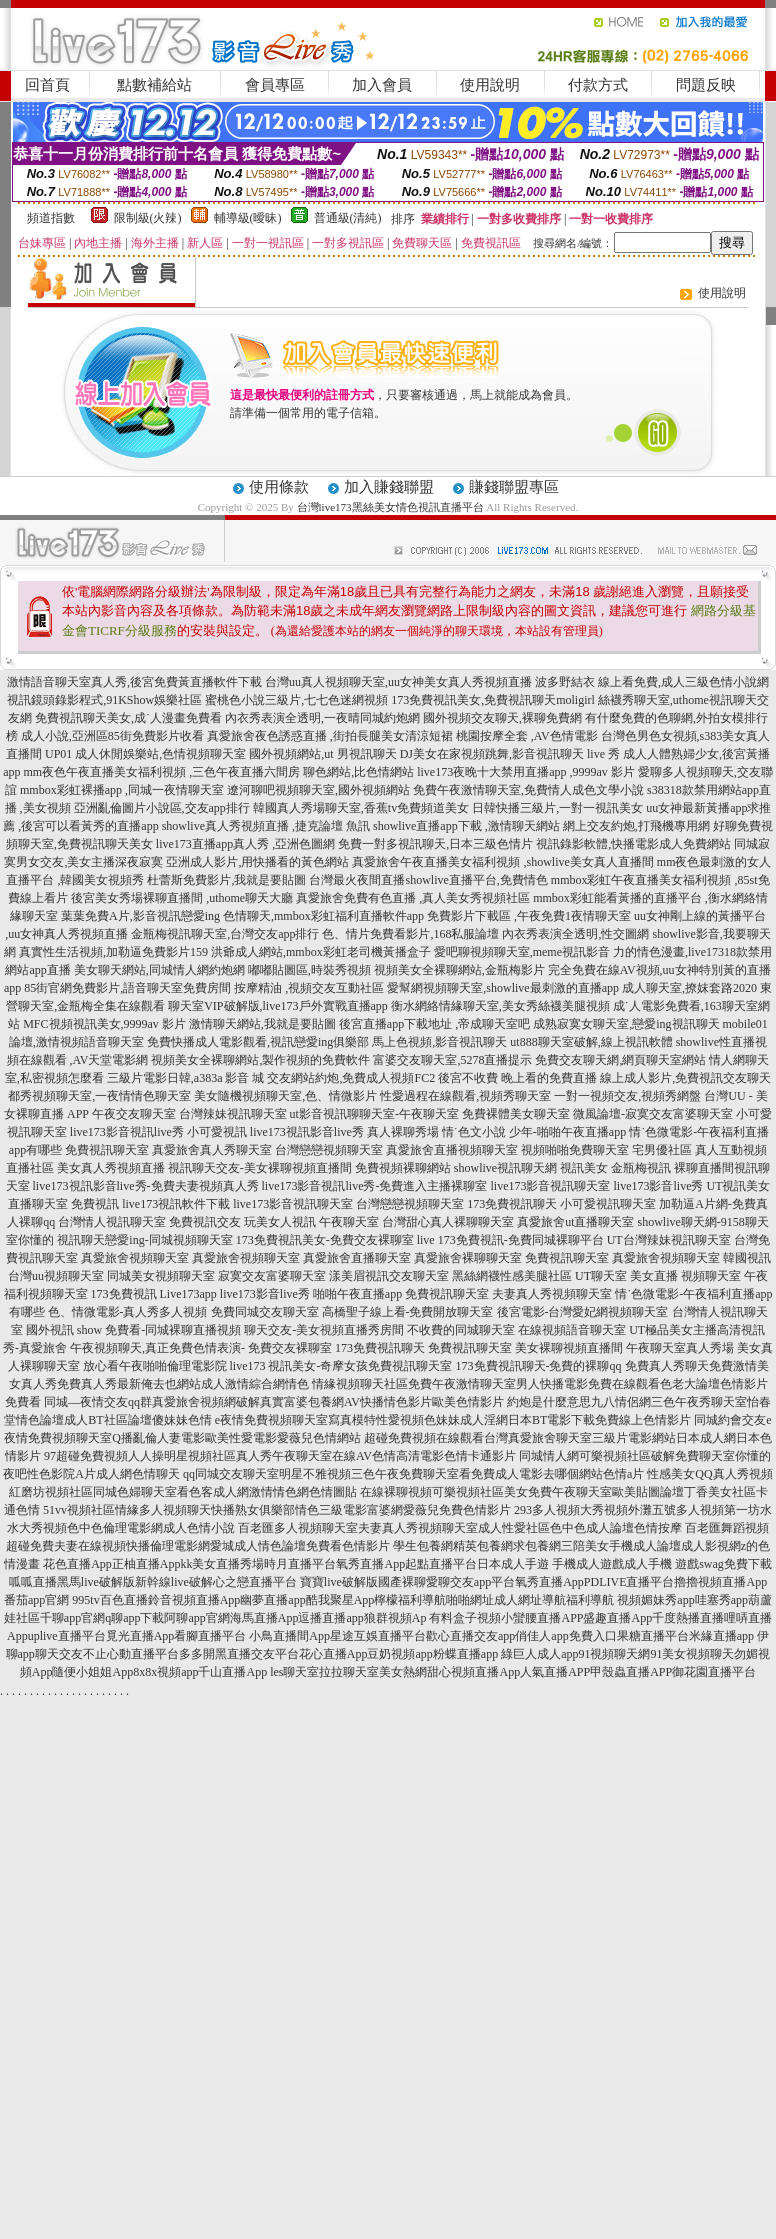 The width and height of the screenshot is (776, 2239). Describe the element at coordinates (135, 1258) in the screenshot. I see `真愛旅舍視頻聊天室` at that location.